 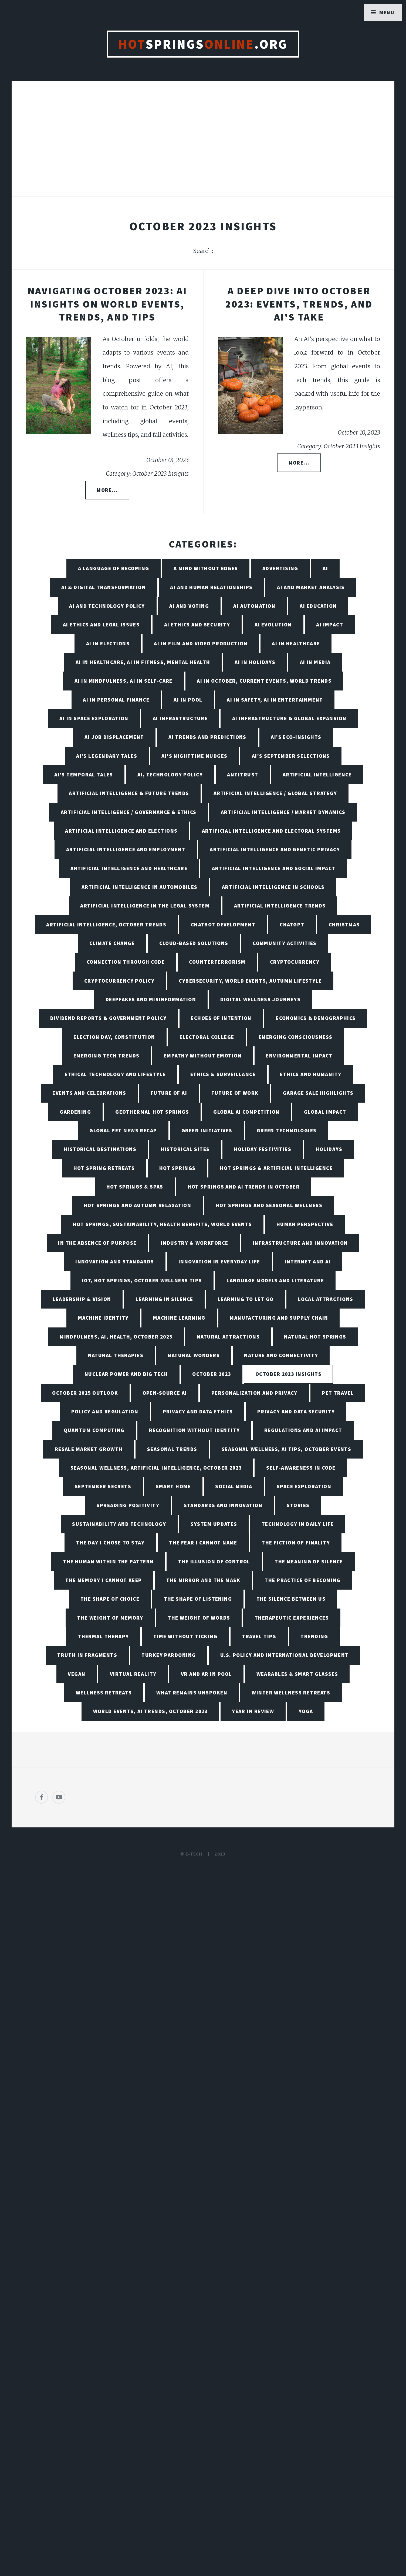 I want to click on AI's Eco-Insights, so click(x=296, y=737).